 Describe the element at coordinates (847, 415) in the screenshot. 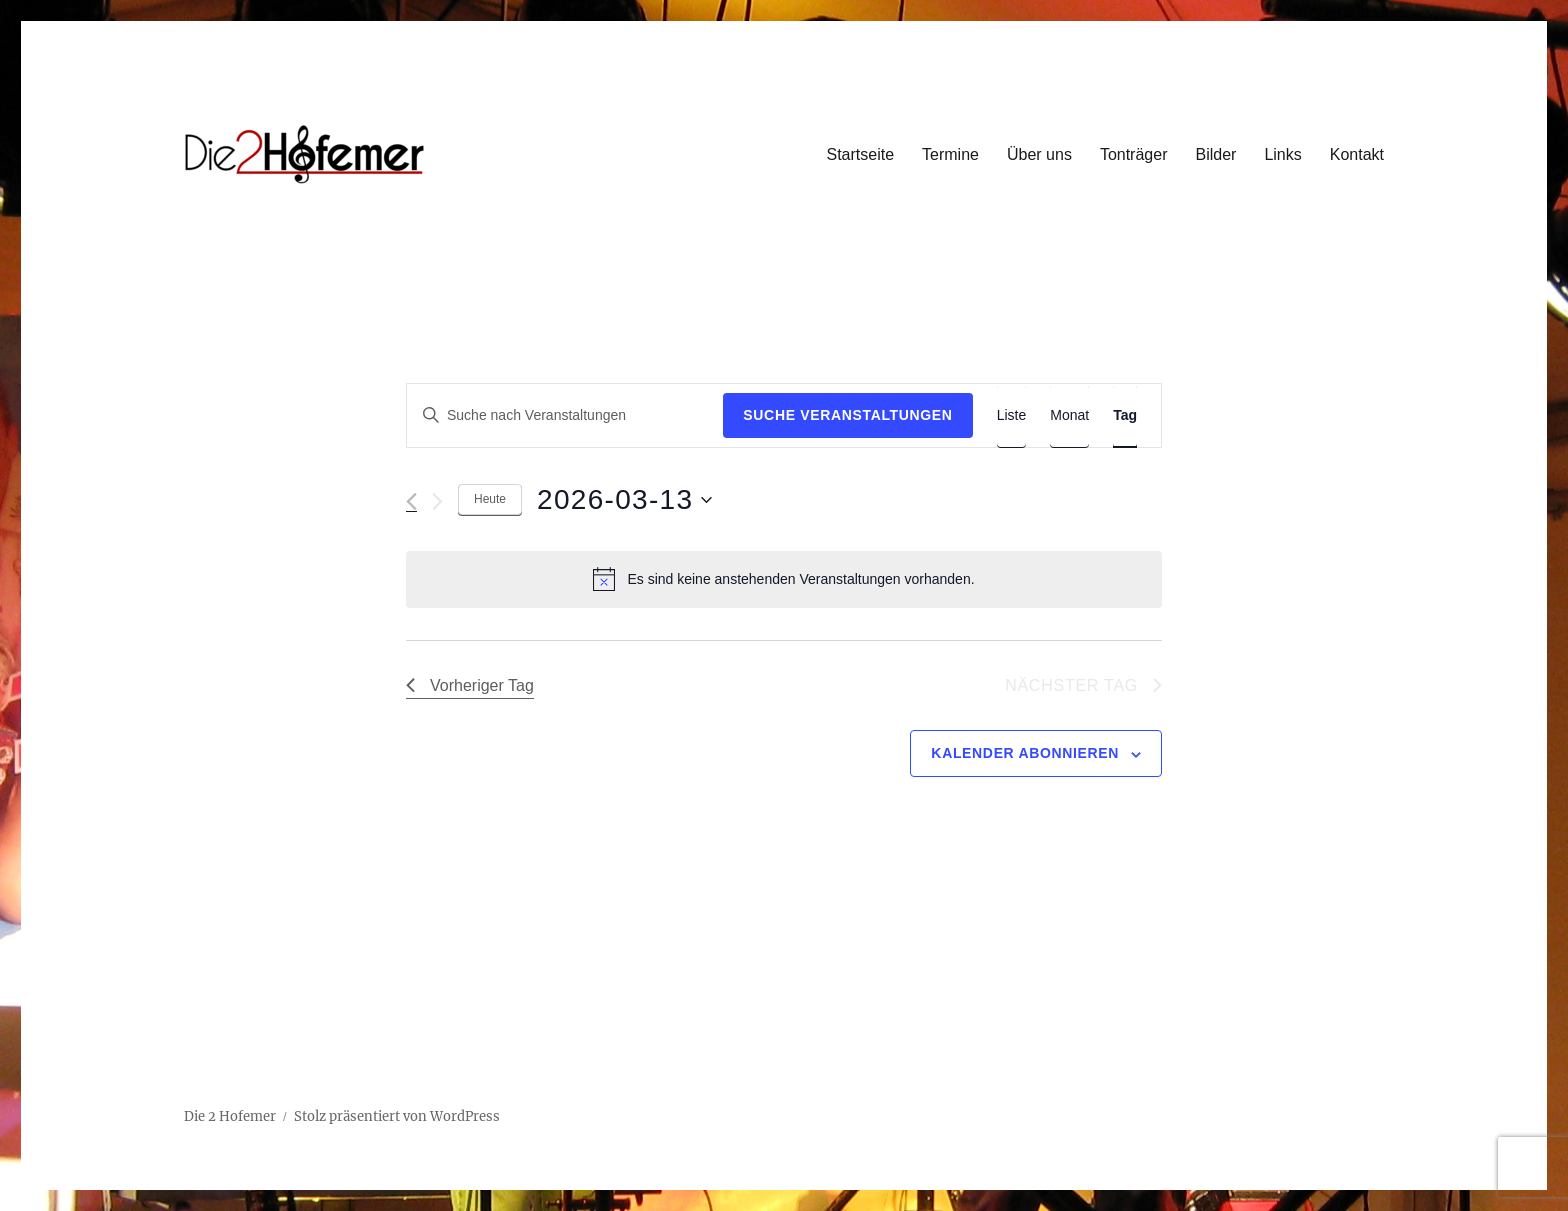

I see `Suche Veranstaltungen` at that location.